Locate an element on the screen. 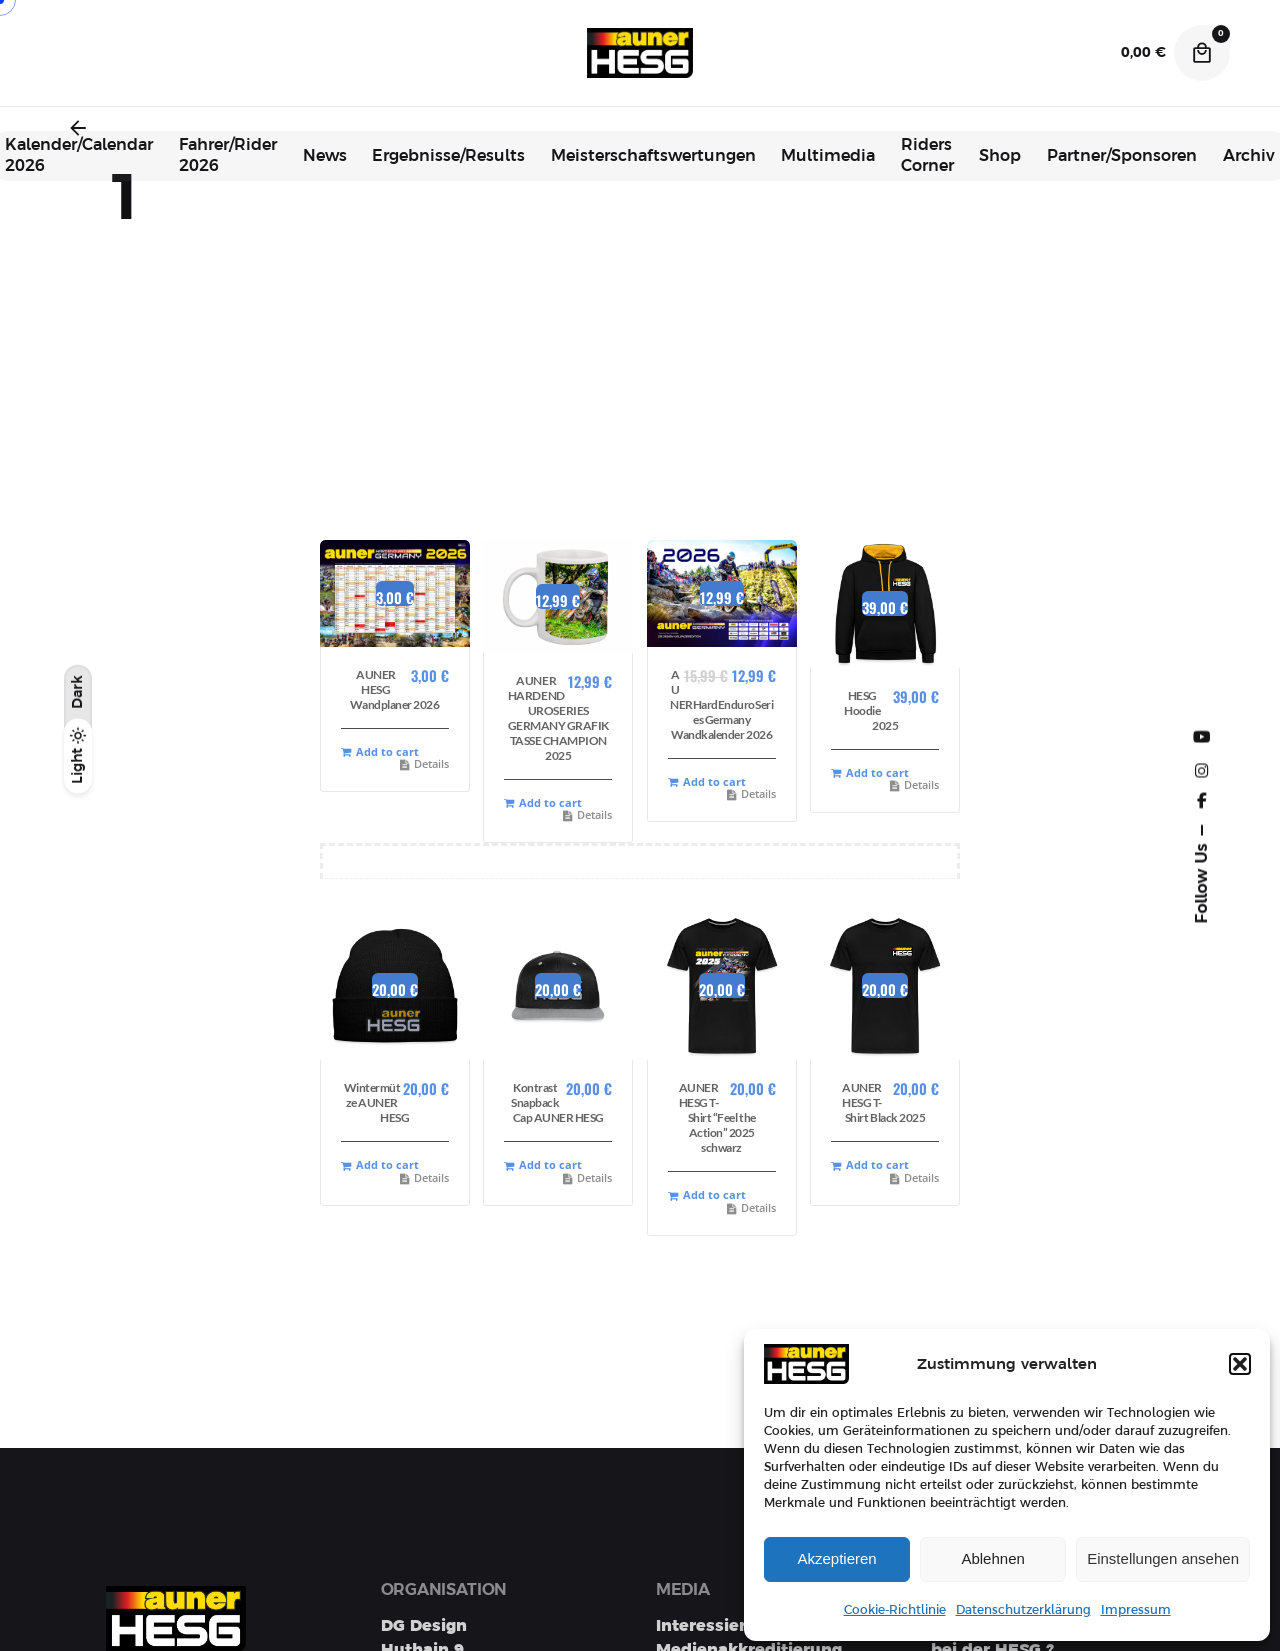 The width and height of the screenshot is (1280, 1651). Ablehnen is located at coordinates (992, 1558).